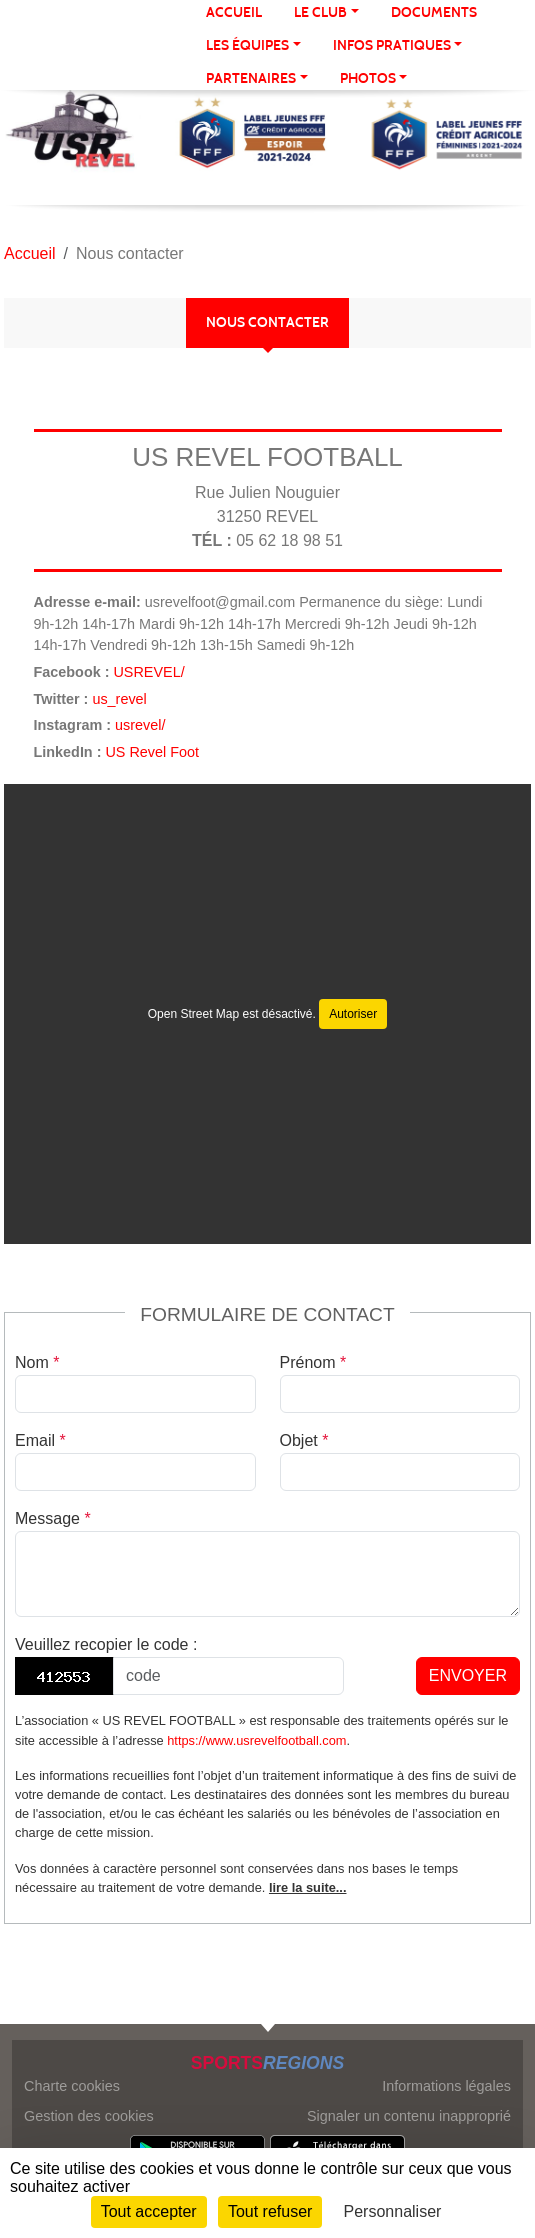 This screenshot has width=535, height=2238. What do you see at coordinates (468, 1675) in the screenshot?
I see `Envoyer` at bounding box center [468, 1675].